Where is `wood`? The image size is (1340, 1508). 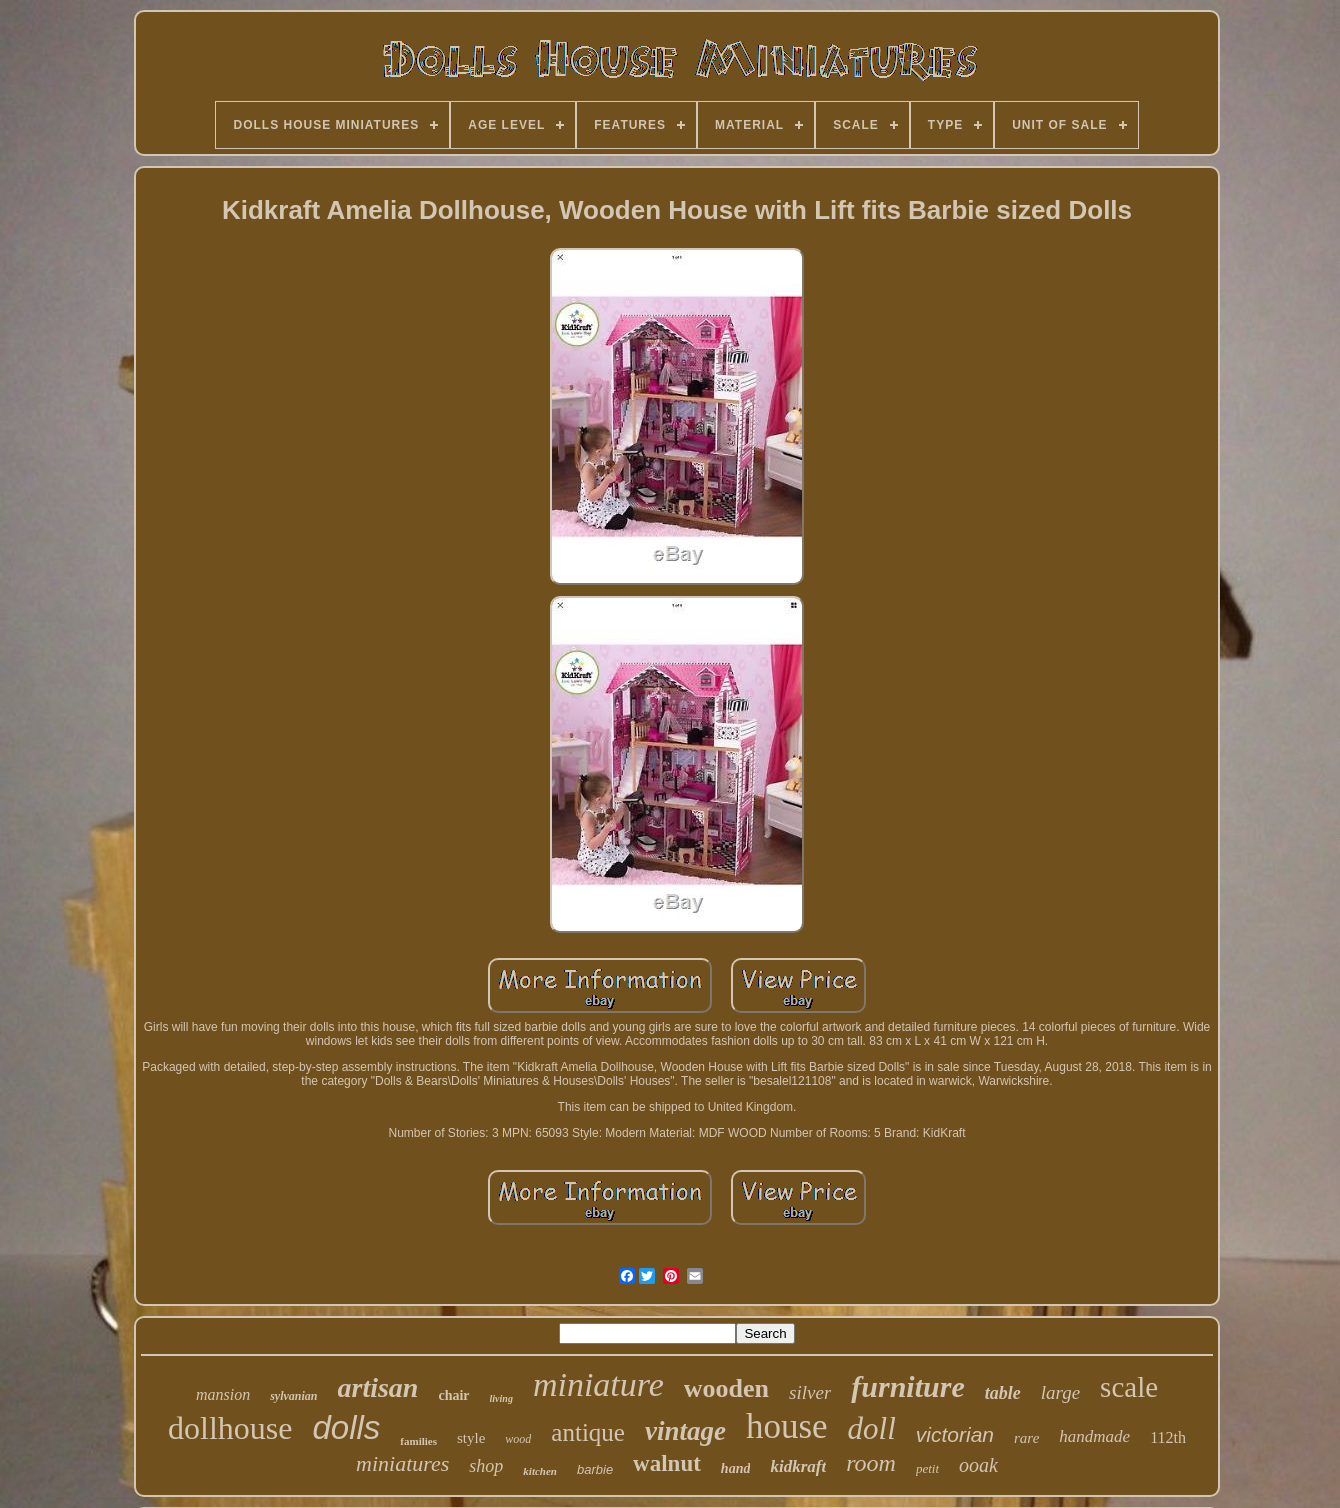
wood is located at coordinates (518, 1439).